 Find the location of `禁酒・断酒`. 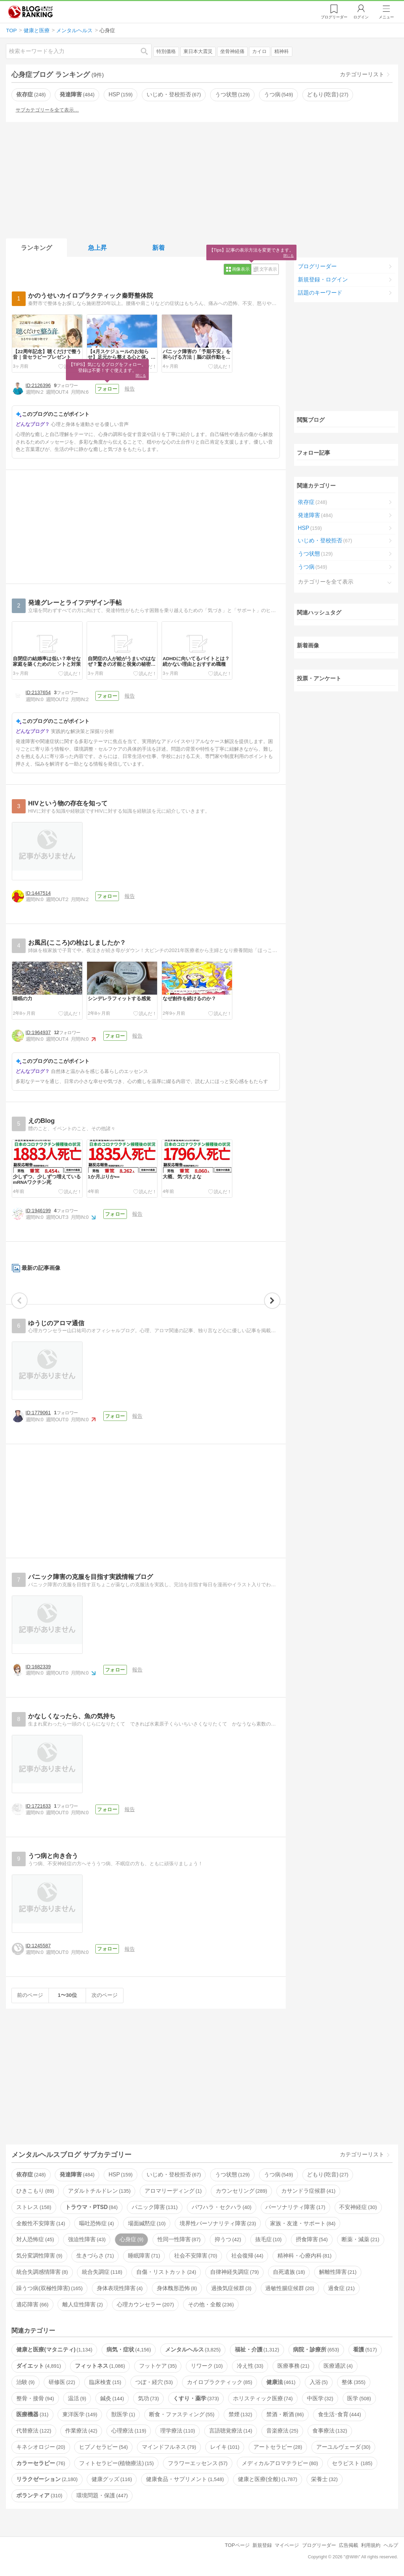

禁酒・断酒 is located at coordinates (285, 2414).